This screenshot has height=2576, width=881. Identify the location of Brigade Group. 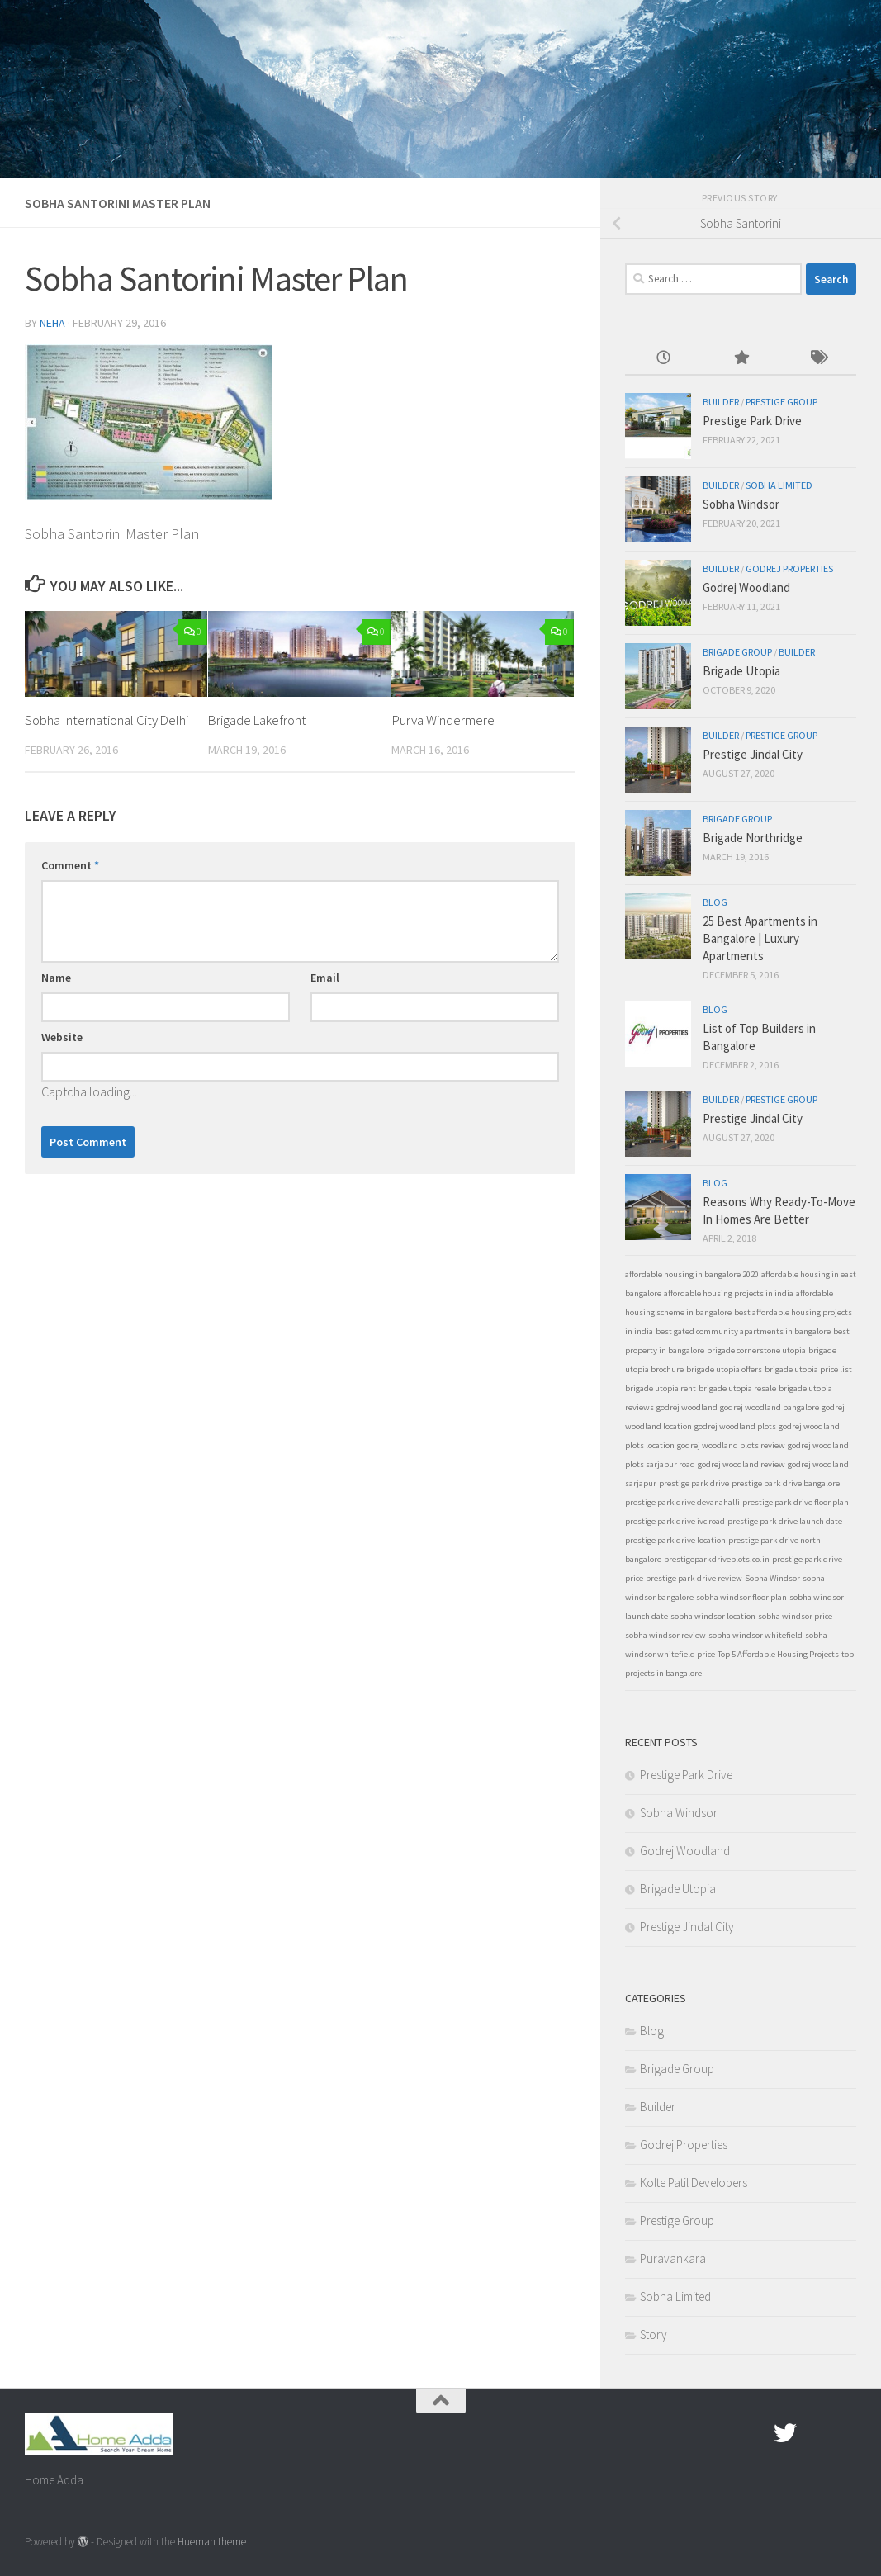
(737, 652).